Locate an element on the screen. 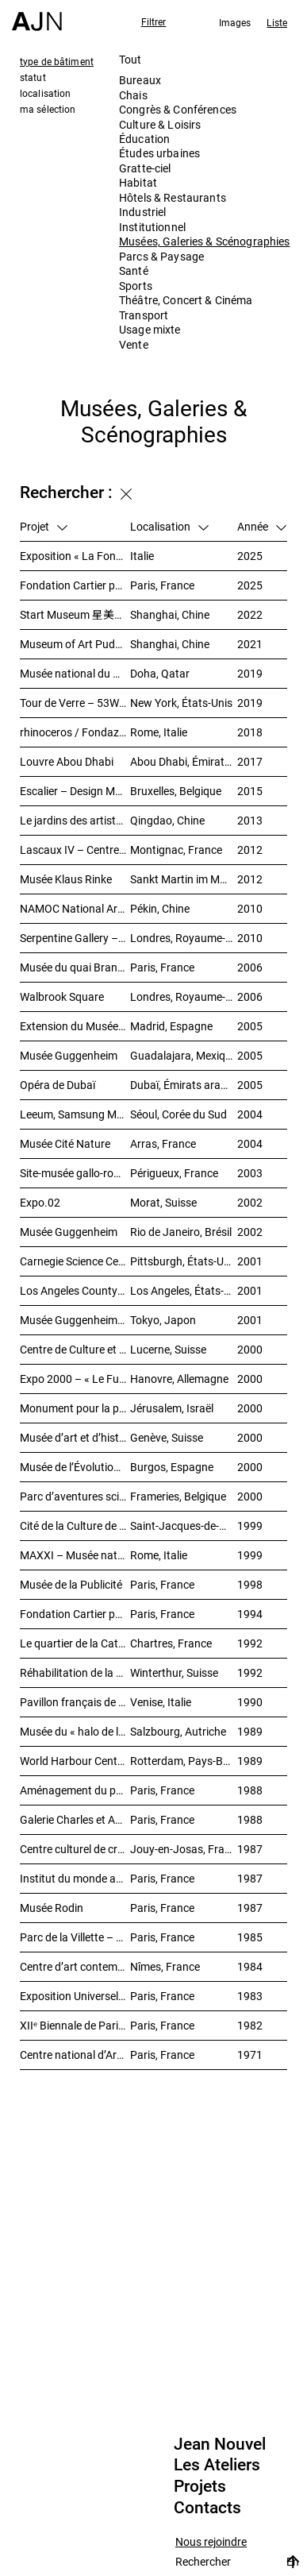 This screenshot has width=307, height=2576. 1989 is located at coordinates (250, 1731).